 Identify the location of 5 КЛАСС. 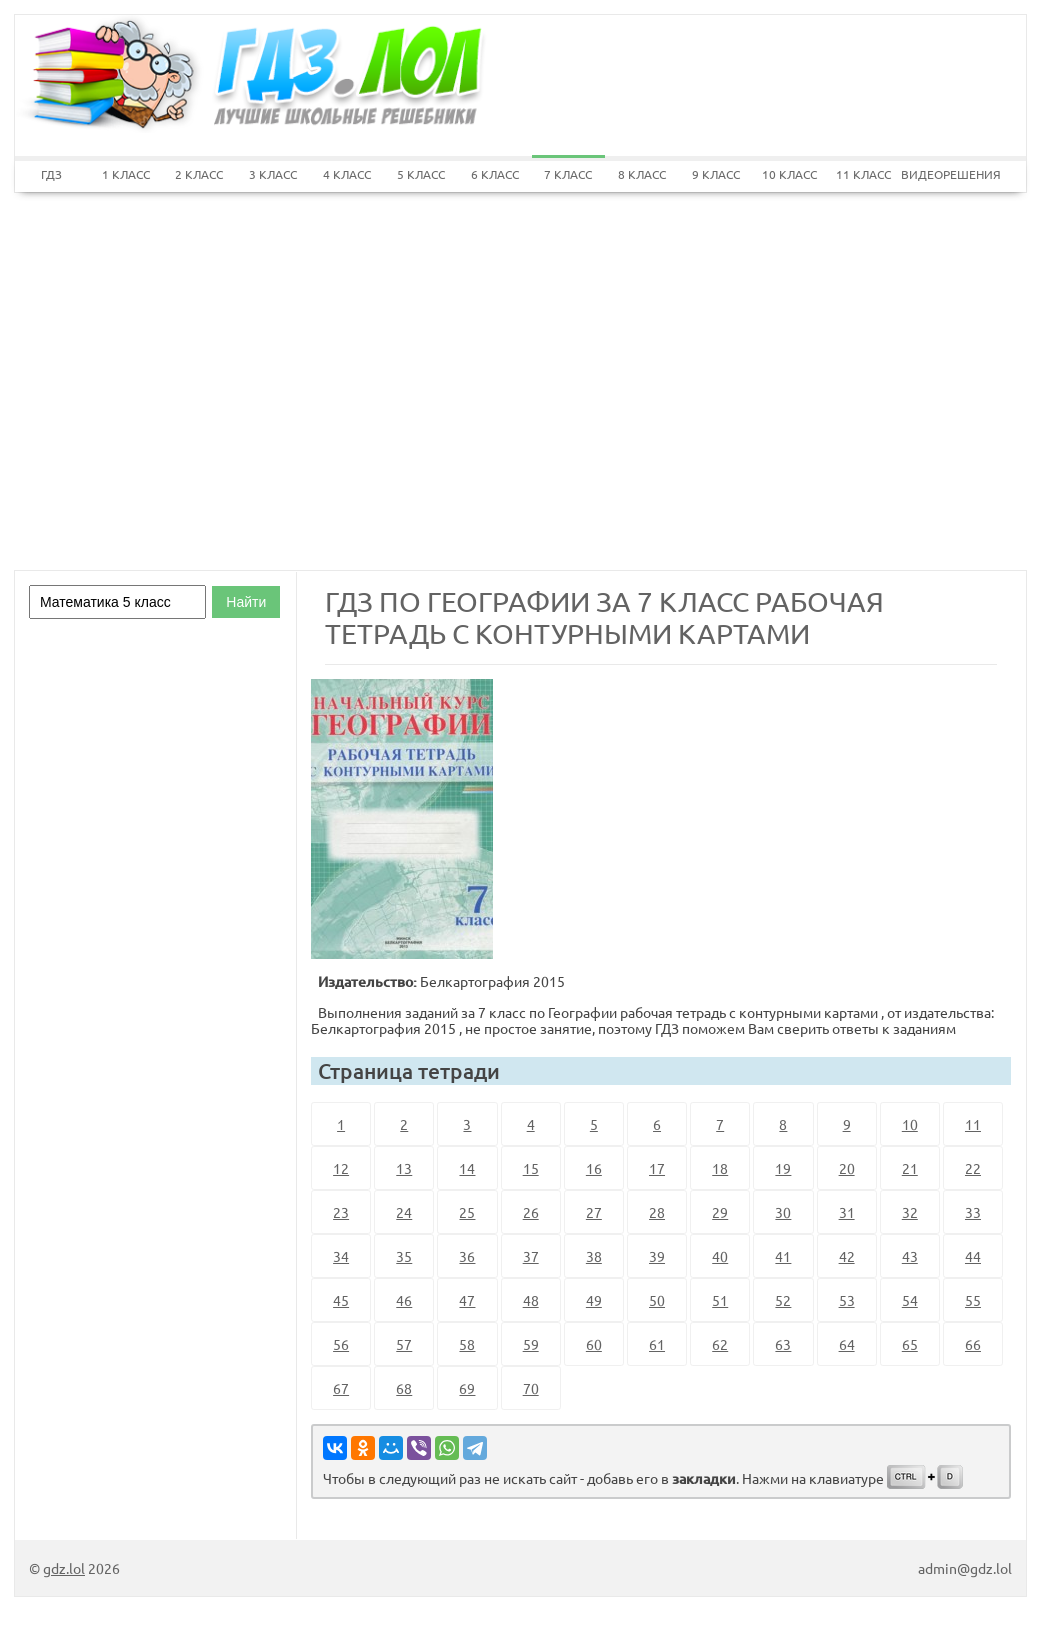
(421, 174).